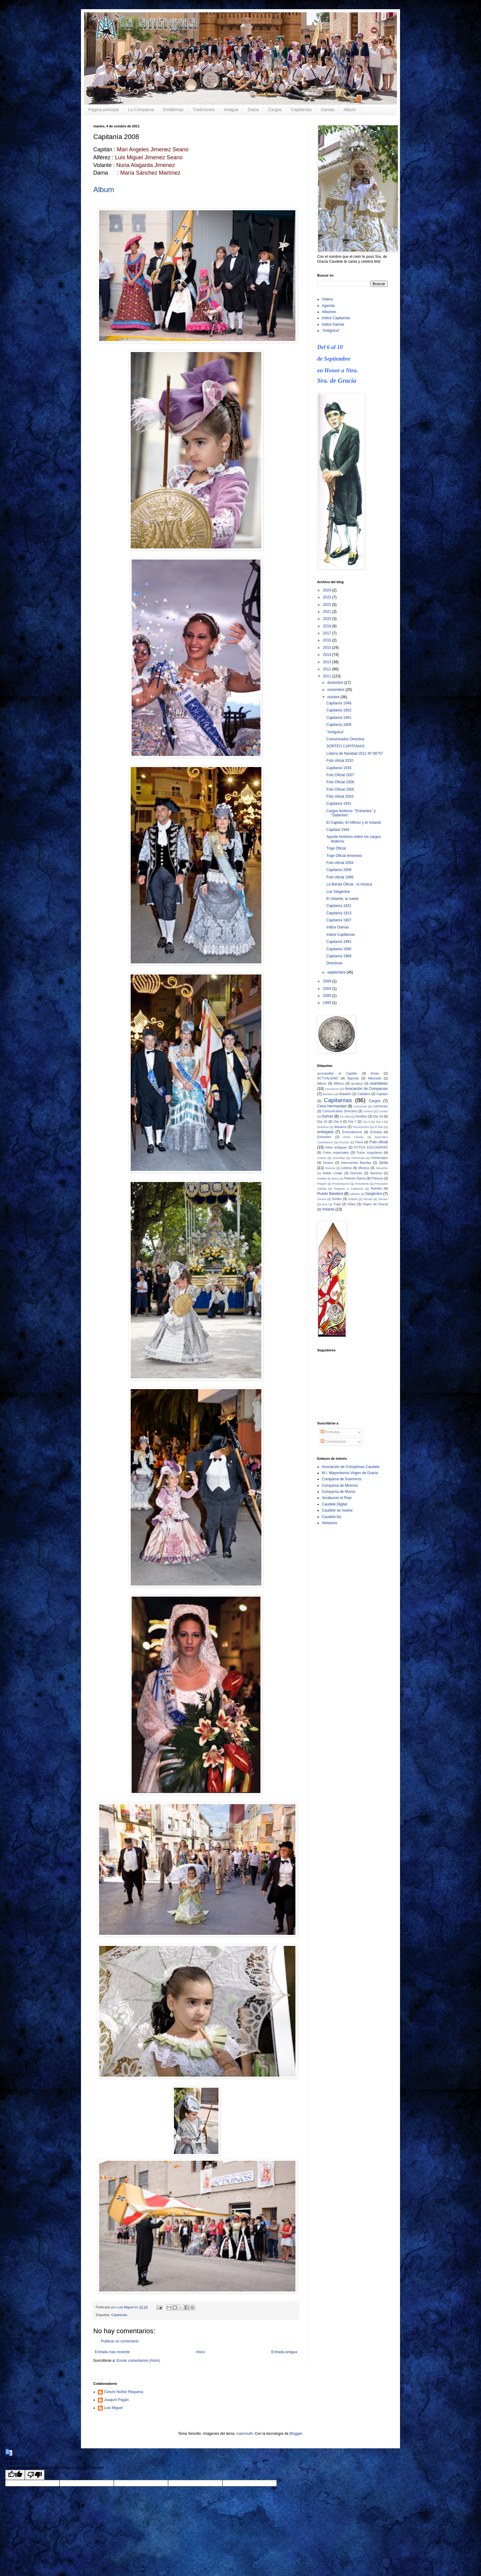  Describe the element at coordinates (337, 1073) in the screenshot. I see `acompañar al Capitán` at that location.